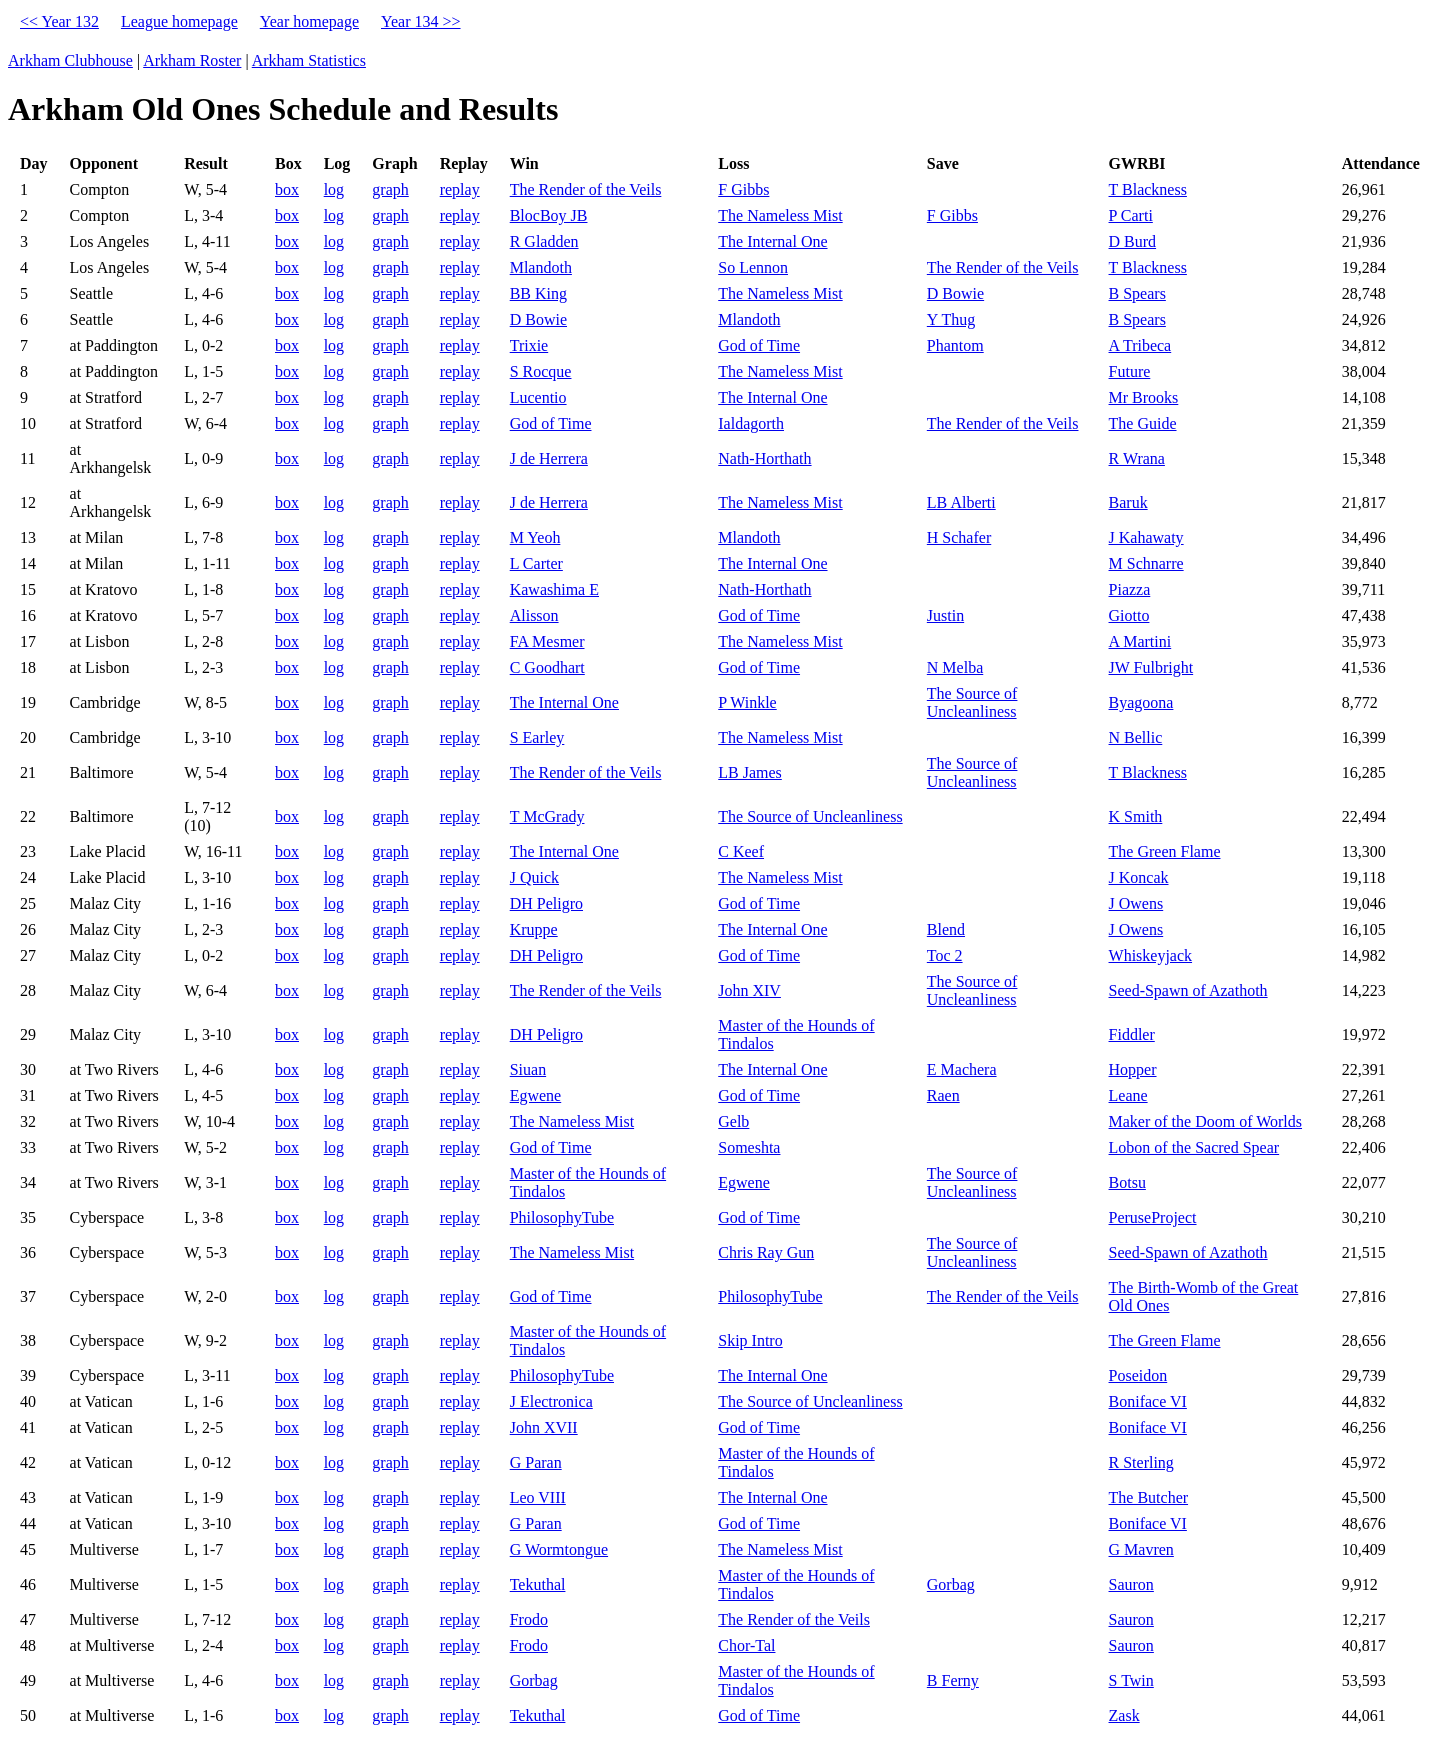  I want to click on << Year 132, so click(59, 21).